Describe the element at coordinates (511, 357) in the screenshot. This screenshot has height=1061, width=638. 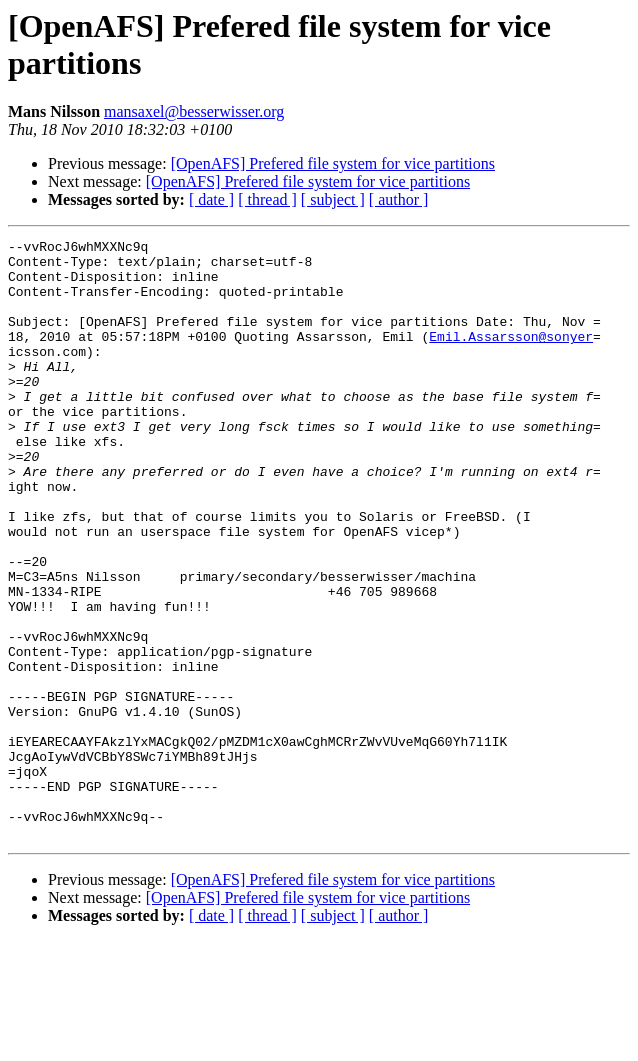
I see `Emil.Assarsson@sonyer` at that location.